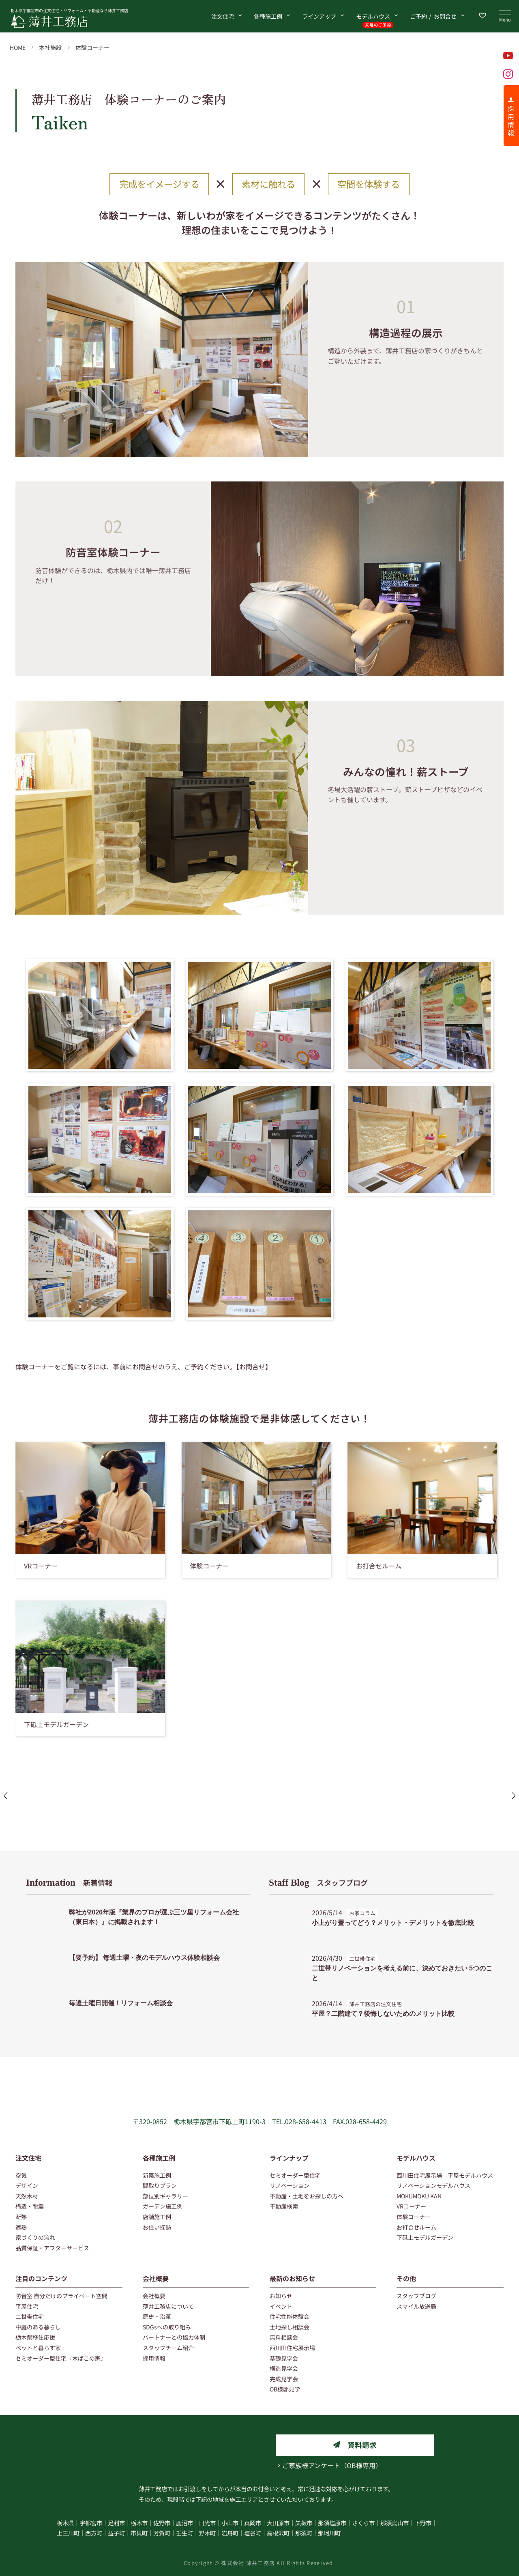 This screenshot has width=519, height=2576. What do you see at coordinates (61, 2296) in the screenshot?
I see `防音室 自分だけのプライベート空間` at bounding box center [61, 2296].